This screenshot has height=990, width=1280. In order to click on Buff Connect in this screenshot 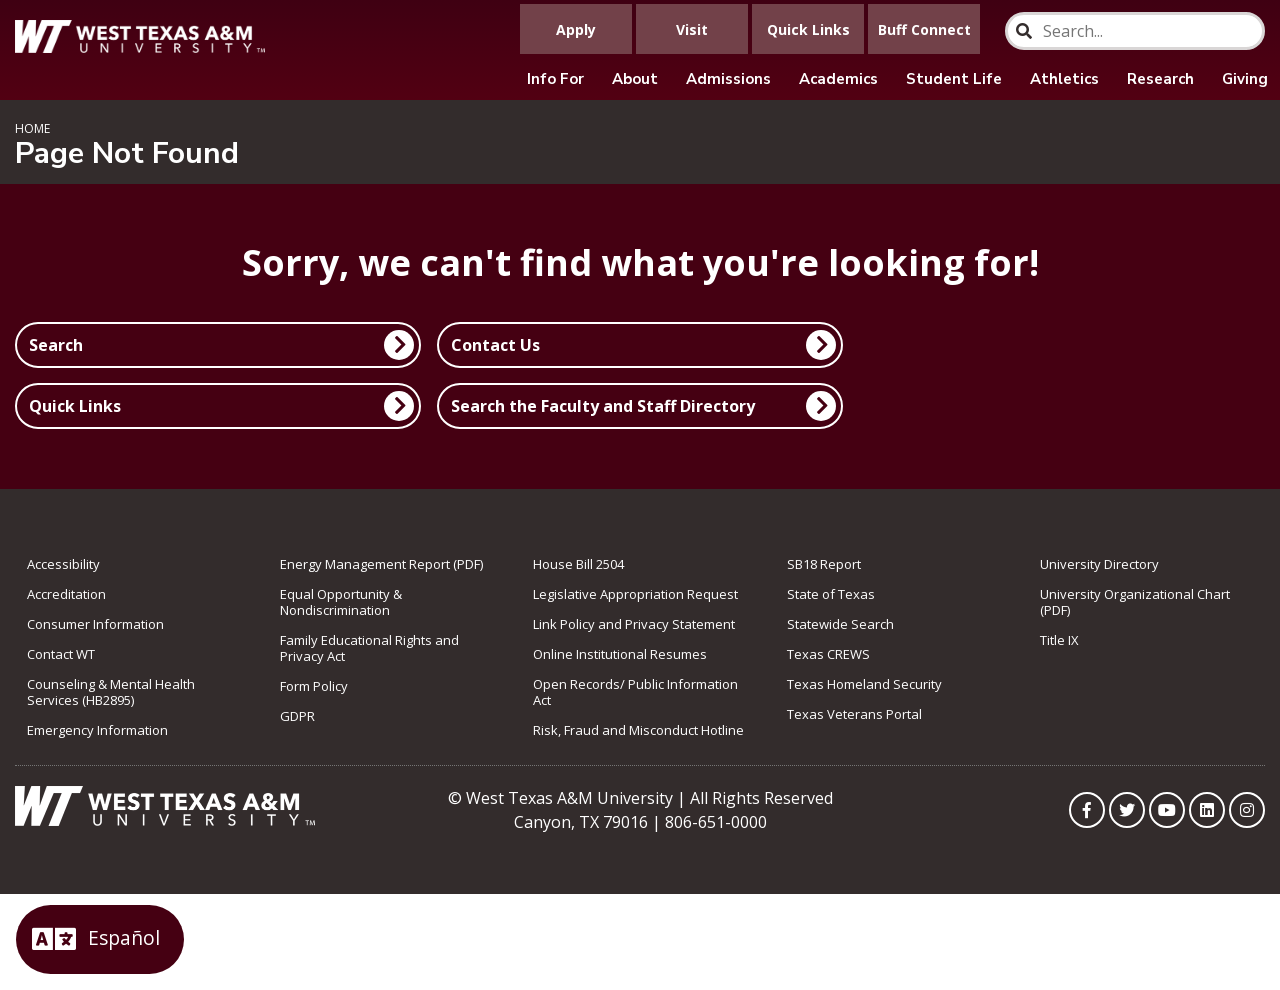, I will do `click(924, 29)`.